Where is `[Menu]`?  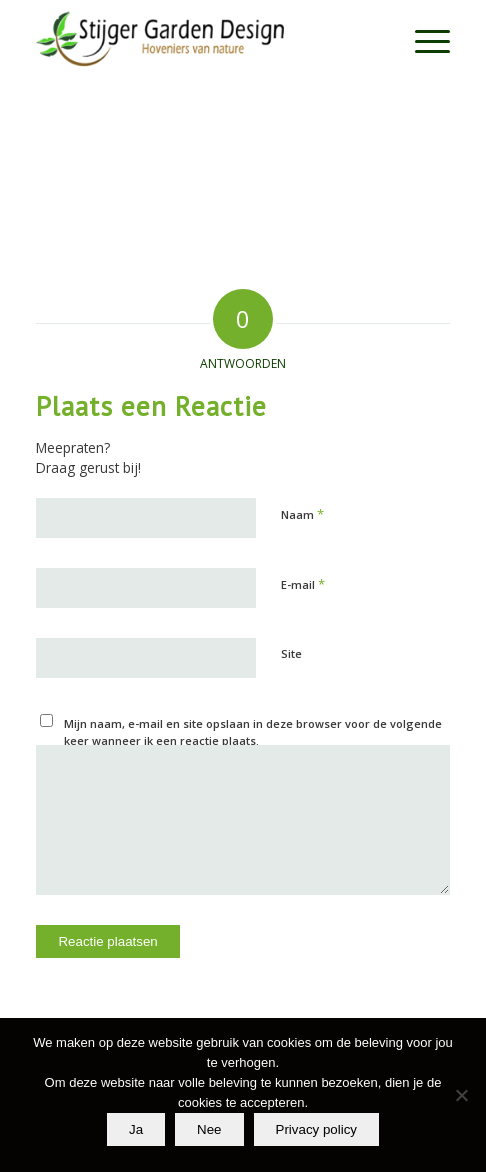 [Menu] is located at coordinates (422, 40).